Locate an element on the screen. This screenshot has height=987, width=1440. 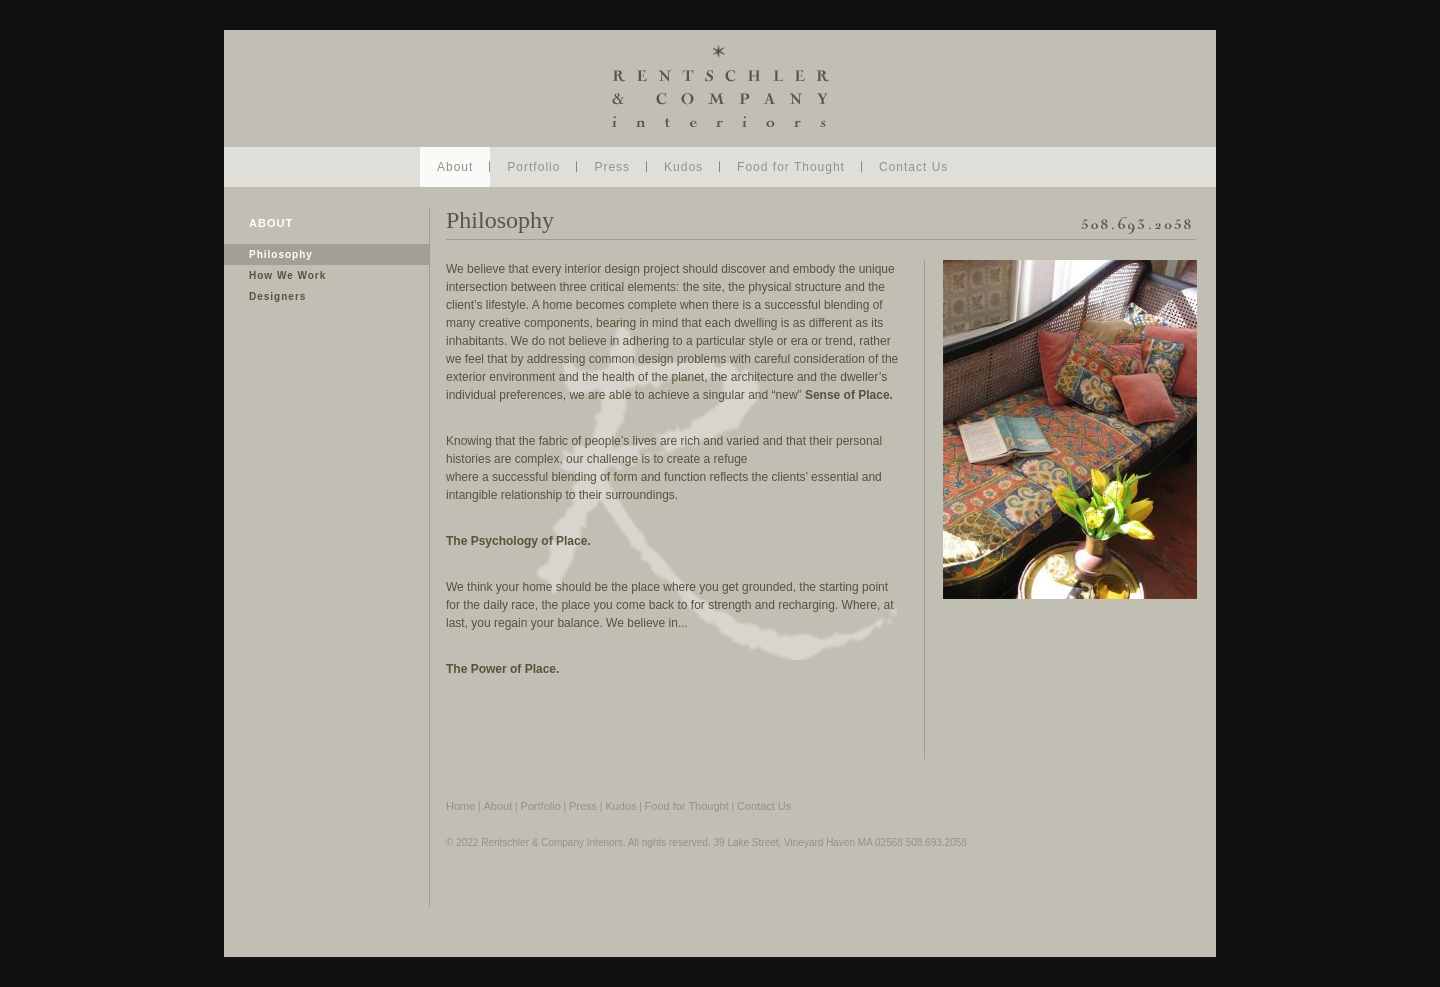
Press is located at coordinates (612, 167).